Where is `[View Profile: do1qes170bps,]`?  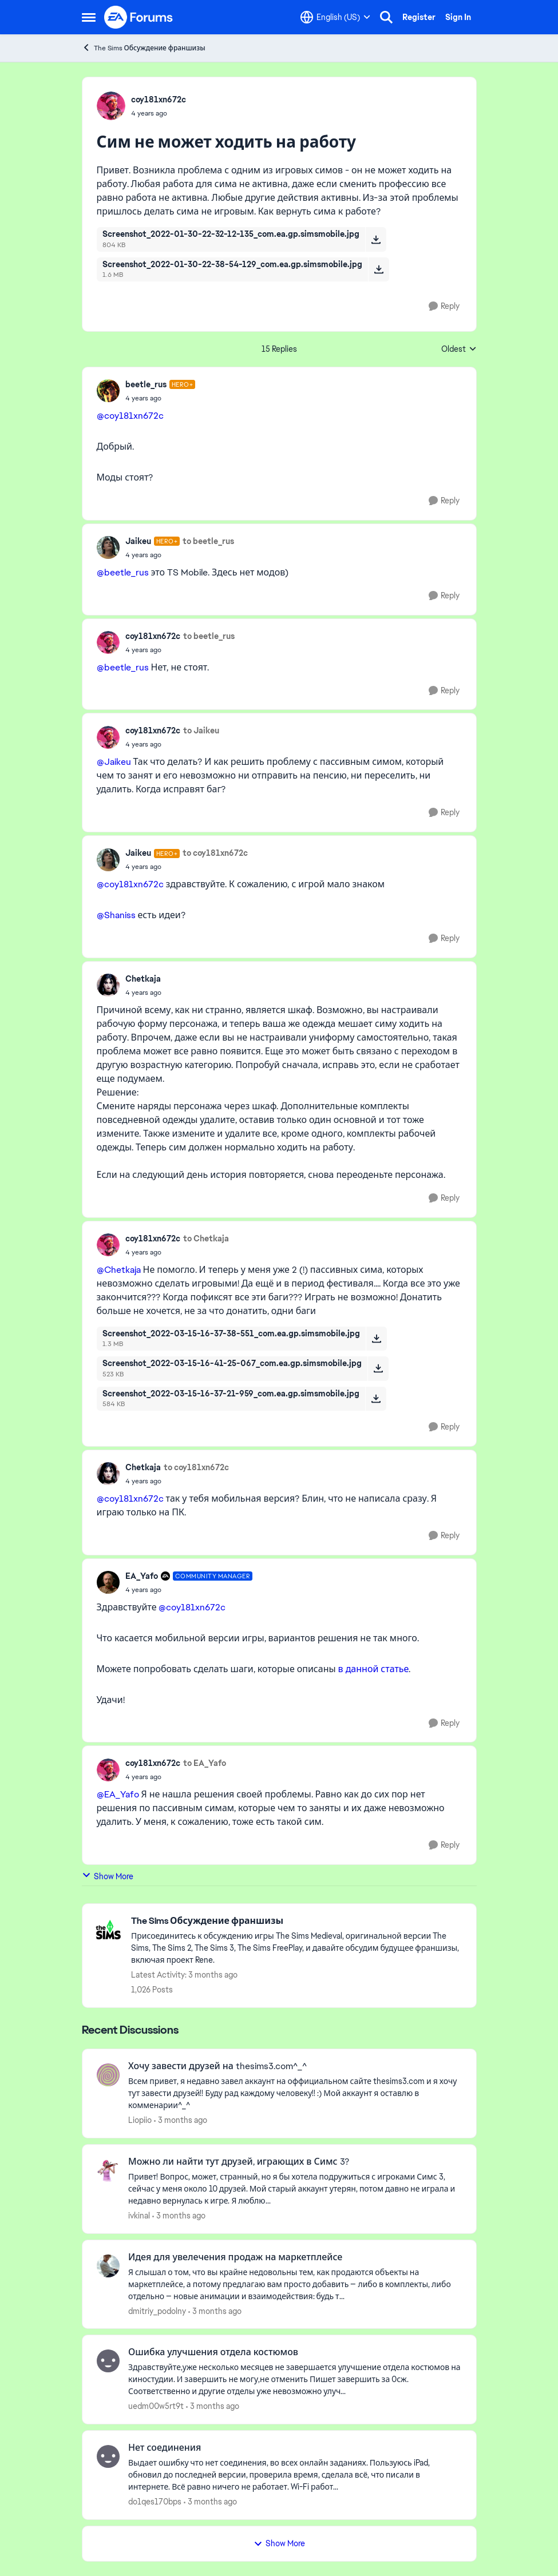 [View Profile: do1qes170bps,] is located at coordinates (108, 2456).